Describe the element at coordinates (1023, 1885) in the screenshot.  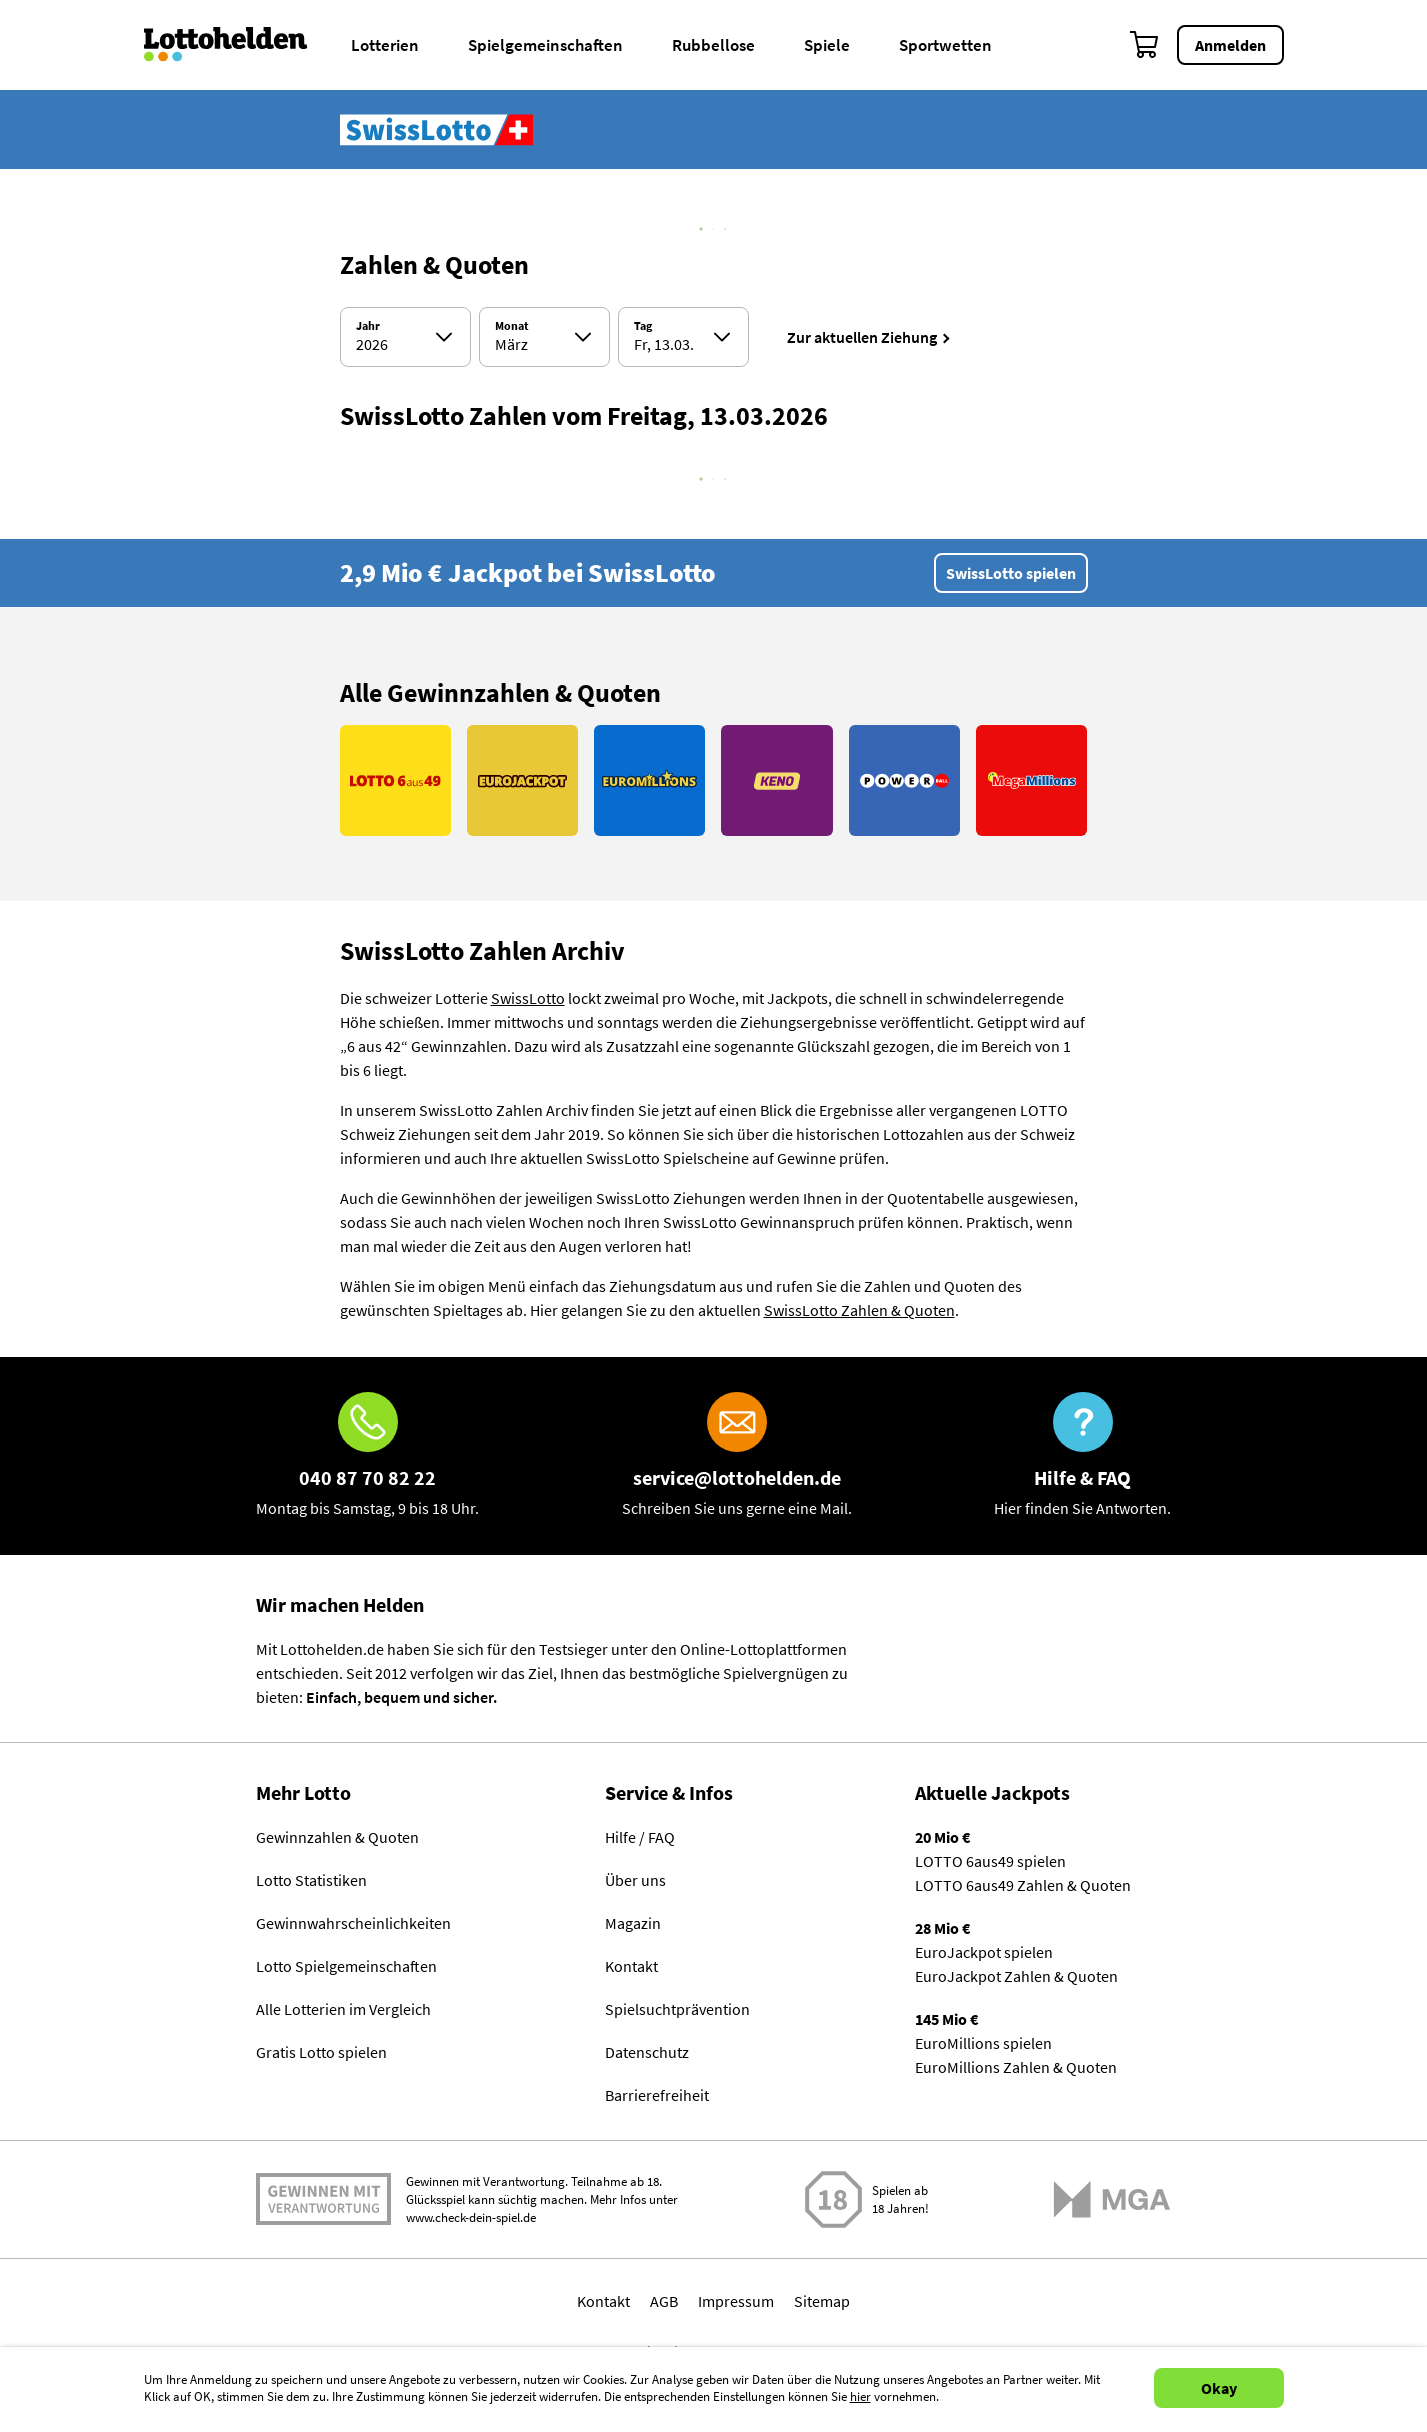
I see `LOTTO 6aus49 Zahlen & Quoten` at that location.